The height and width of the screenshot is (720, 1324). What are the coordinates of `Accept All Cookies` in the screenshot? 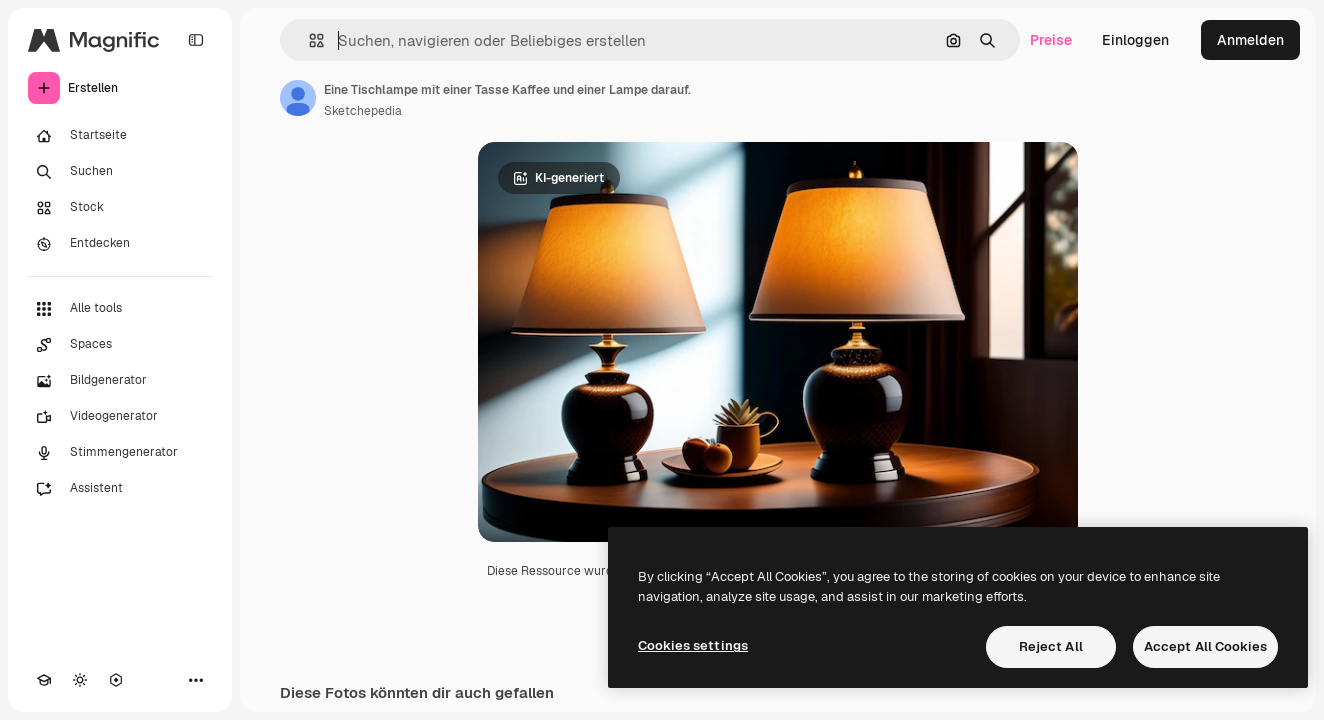 It's located at (1205, 646).